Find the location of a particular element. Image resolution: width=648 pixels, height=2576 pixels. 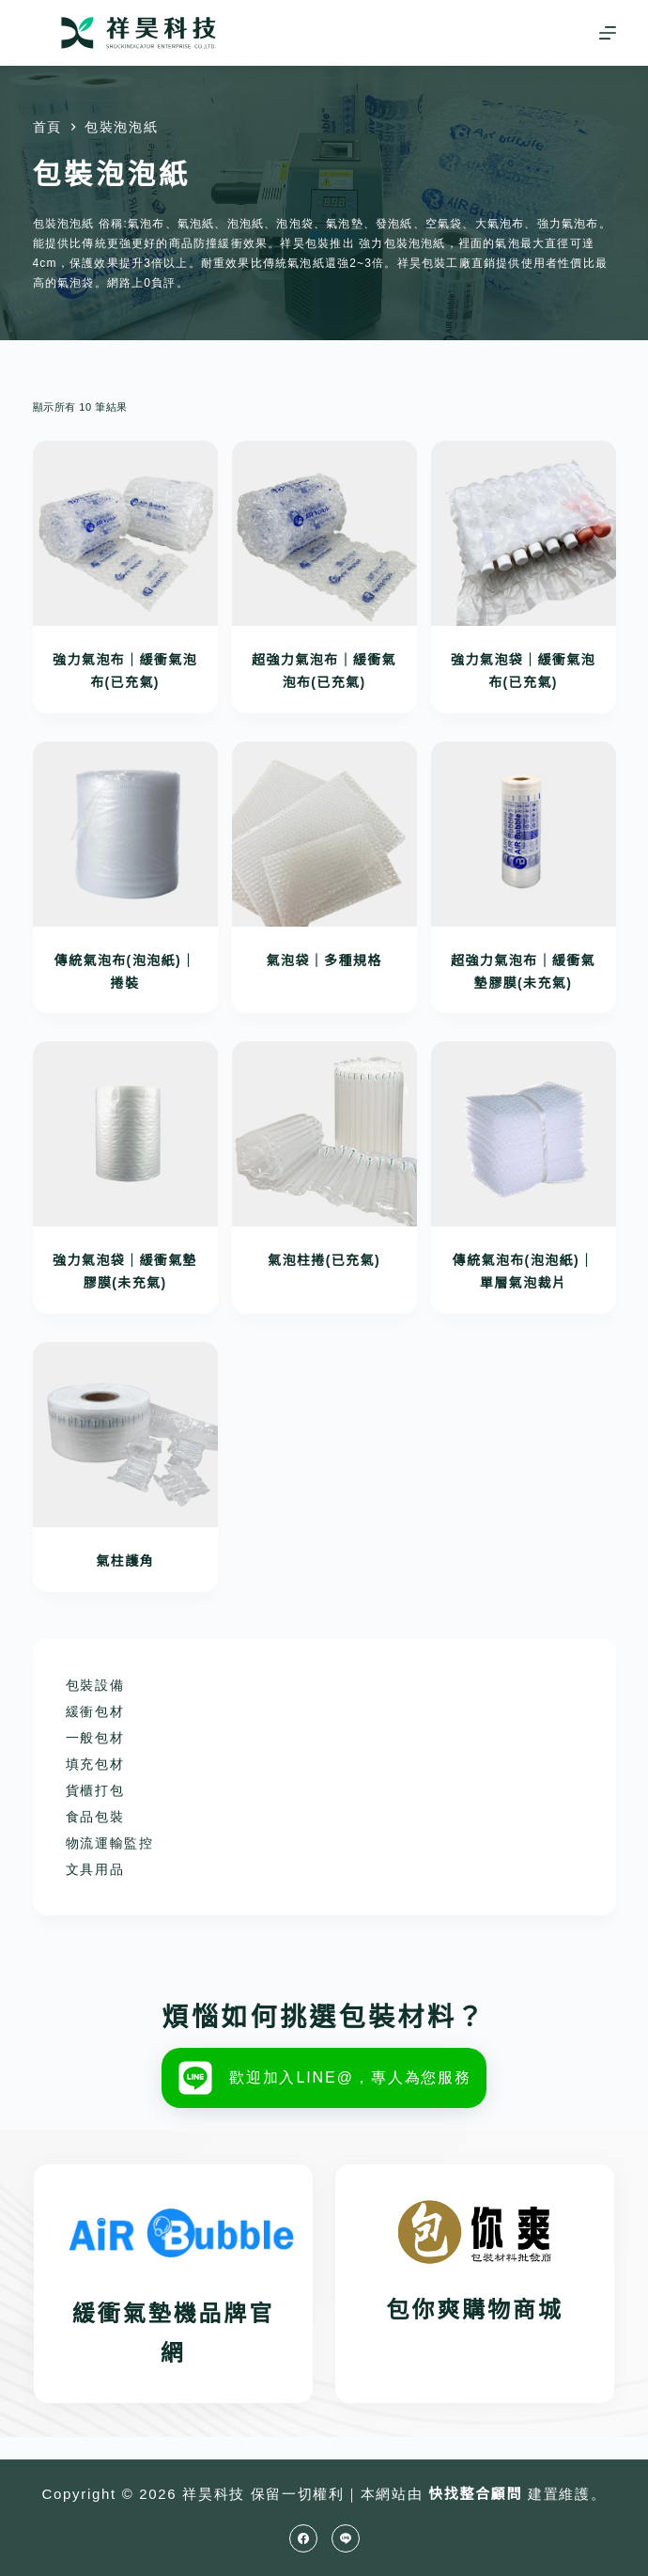

[強力氣泡袋｜緩衝氣泡布(已充氣)] is located at coordinates (523, 533).